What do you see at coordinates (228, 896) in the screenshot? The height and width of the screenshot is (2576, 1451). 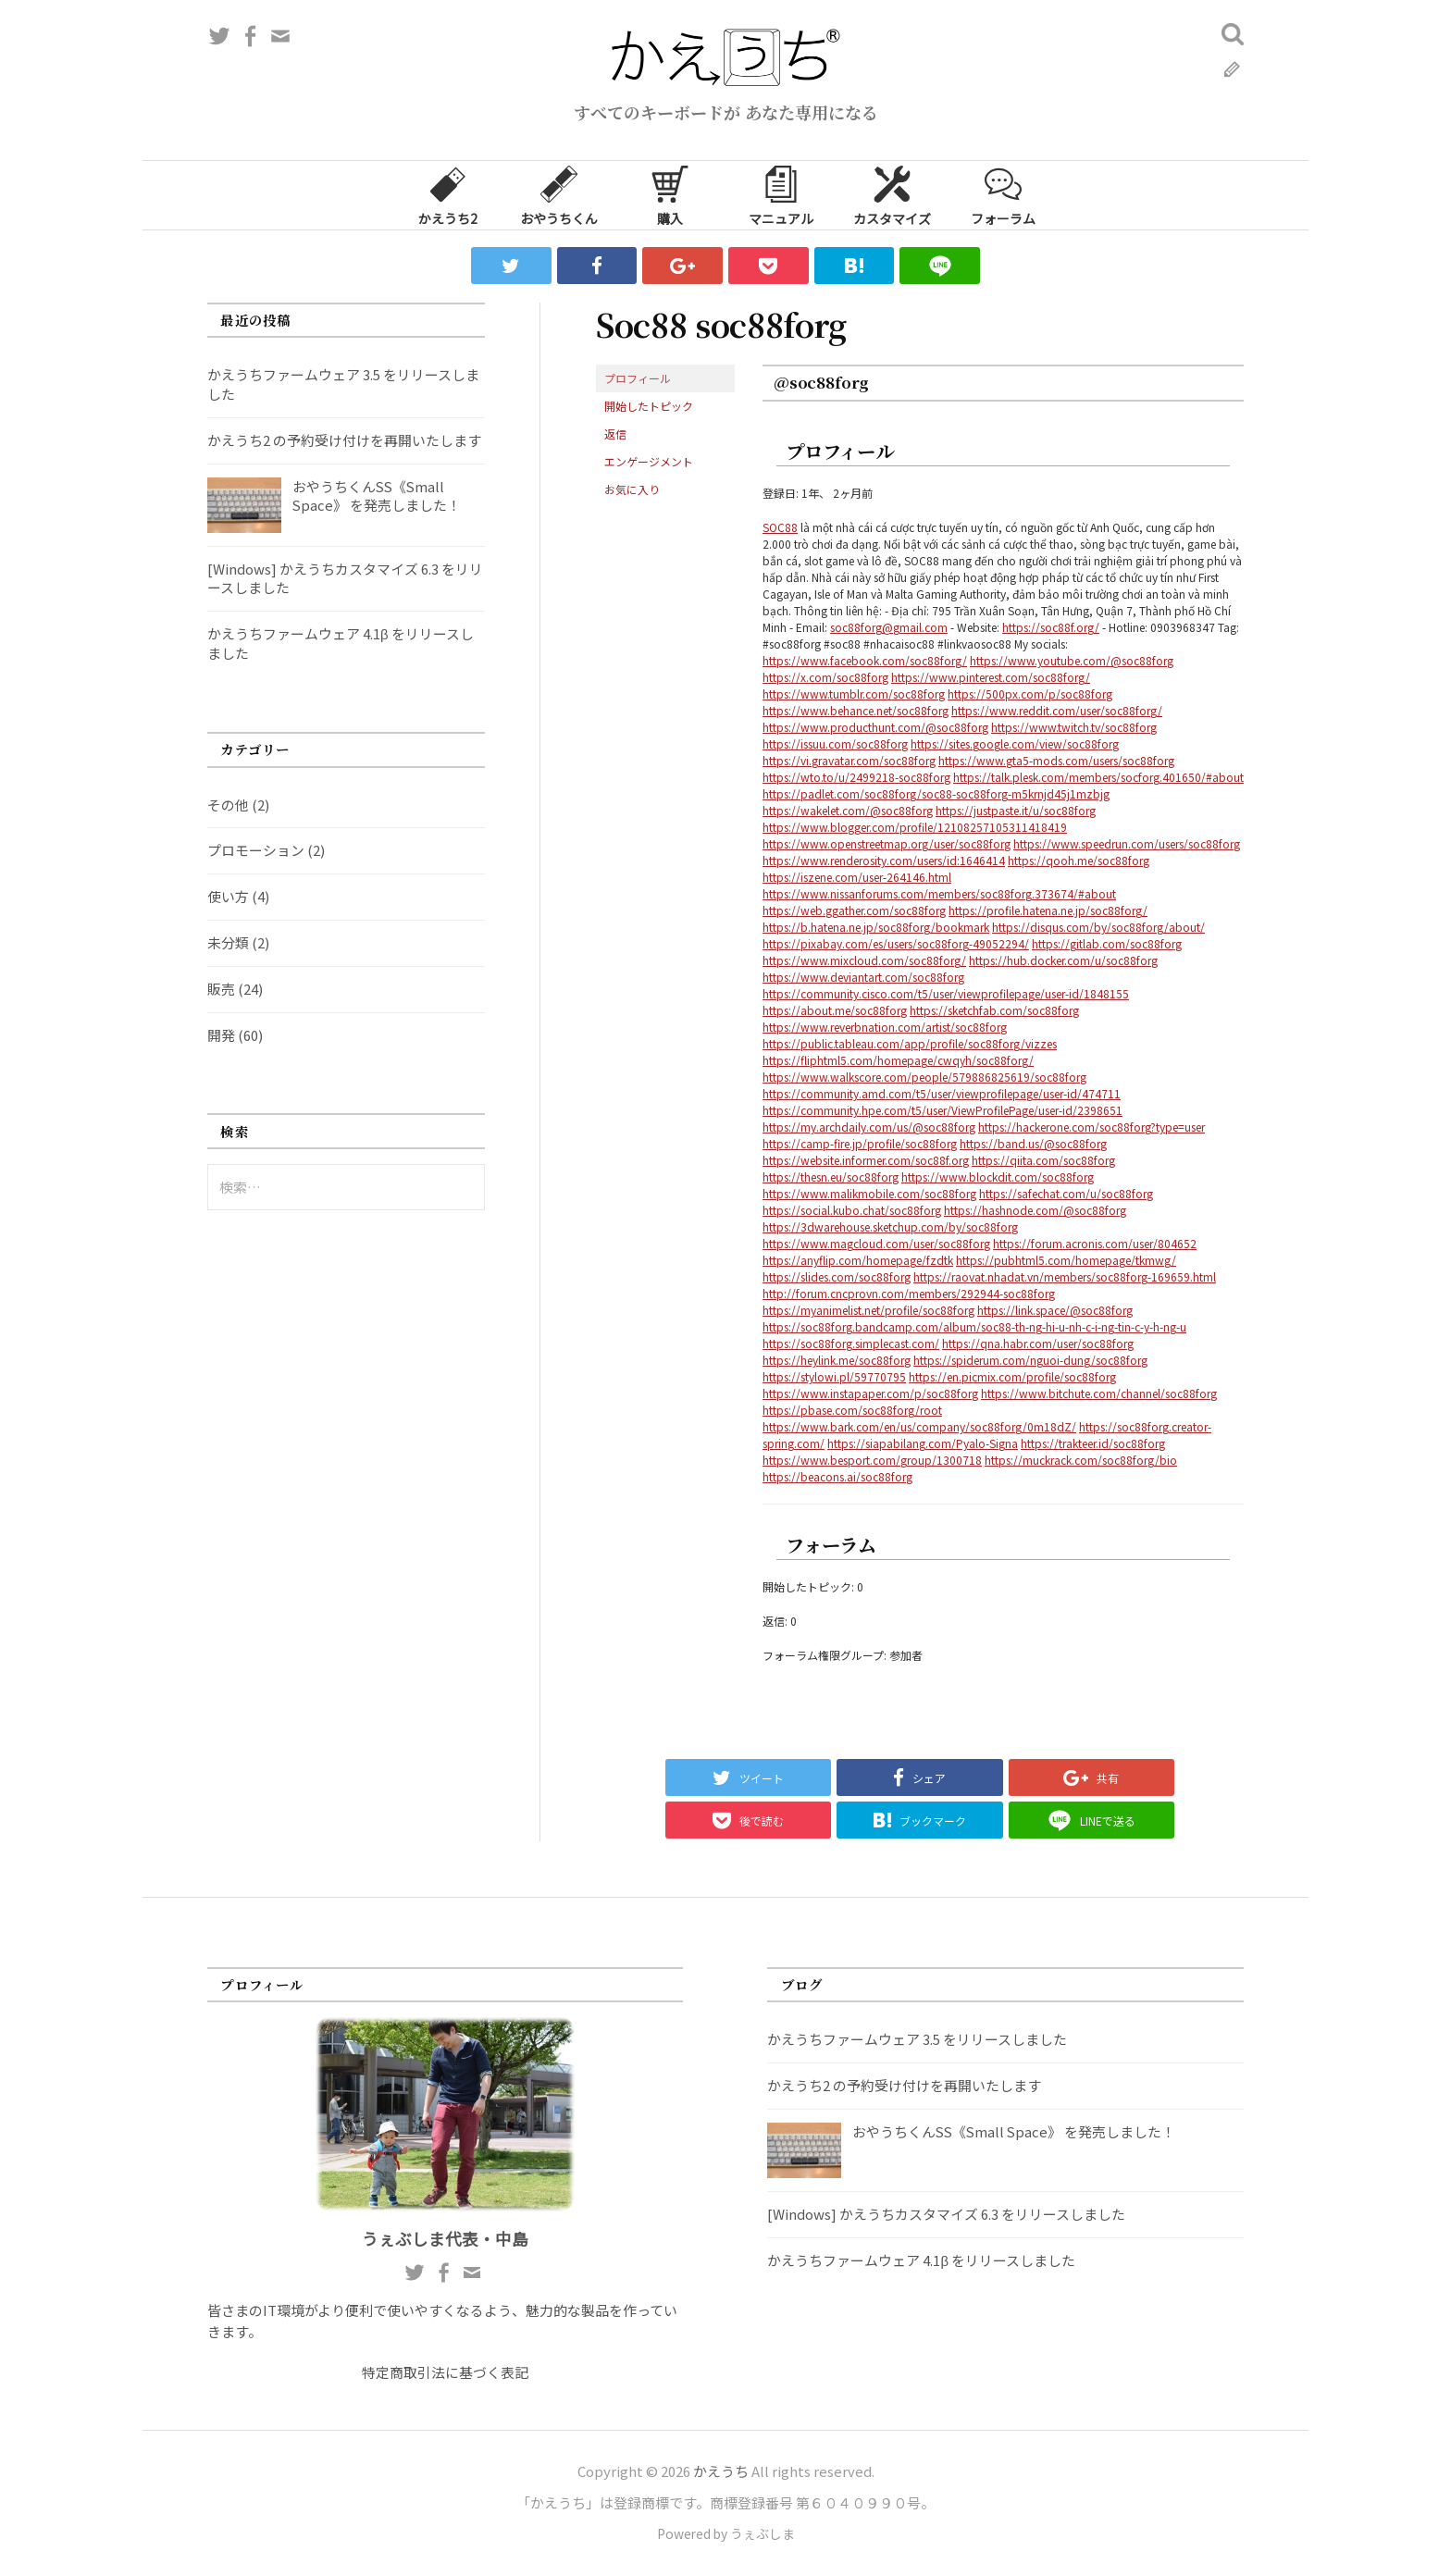 I see `使い方` at bounding box center [228, 896].